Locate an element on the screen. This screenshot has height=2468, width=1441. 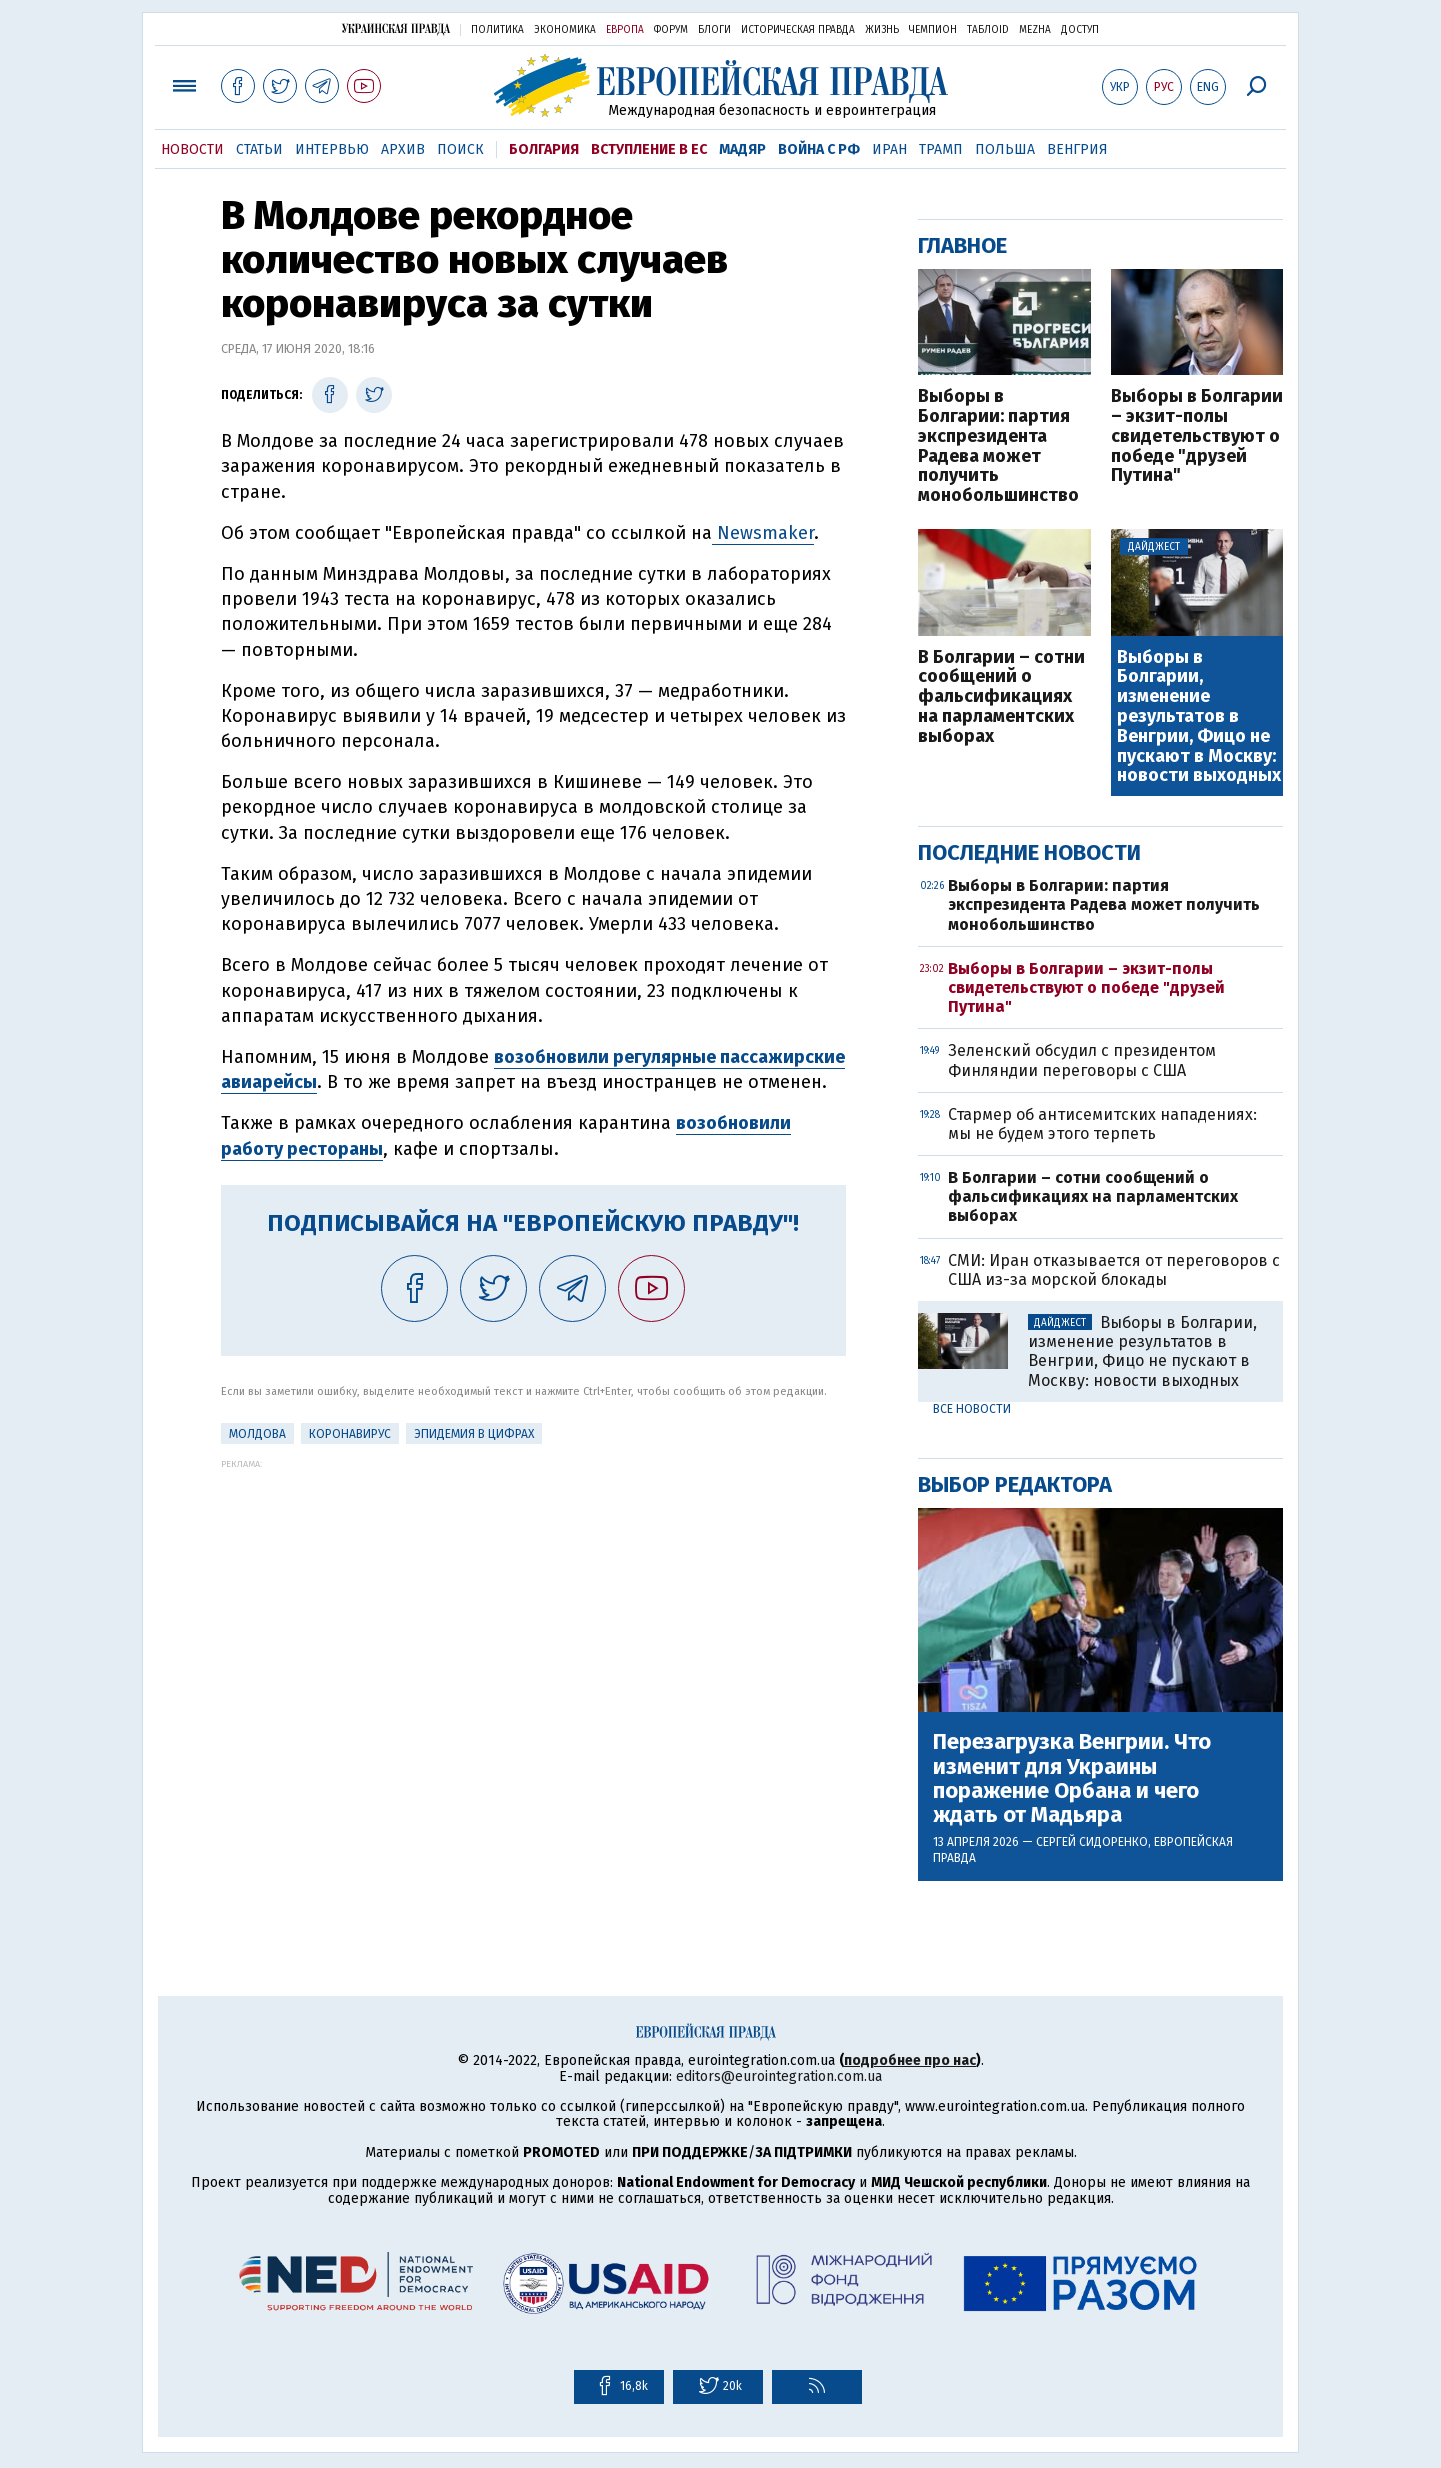
Европа is located at coordinates (625, 30).